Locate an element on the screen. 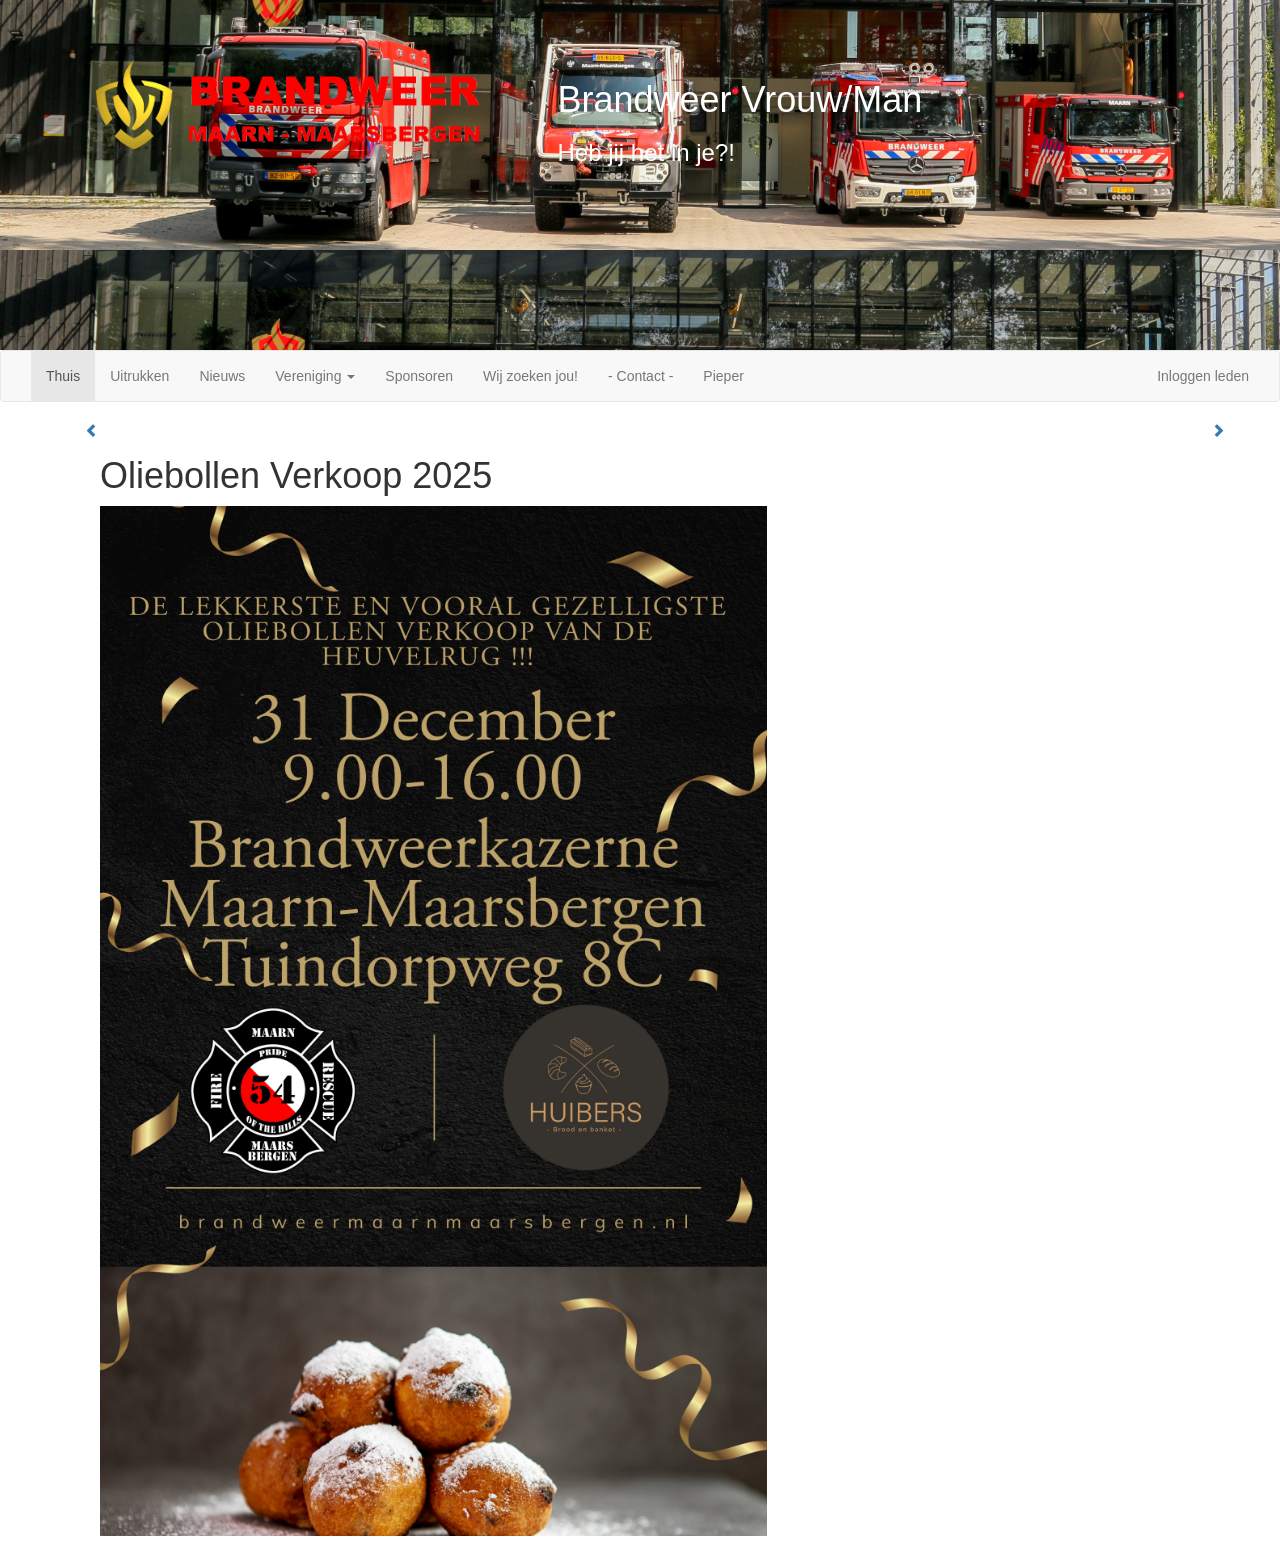  Vereniging [button] is located at coordinates (315, 376).